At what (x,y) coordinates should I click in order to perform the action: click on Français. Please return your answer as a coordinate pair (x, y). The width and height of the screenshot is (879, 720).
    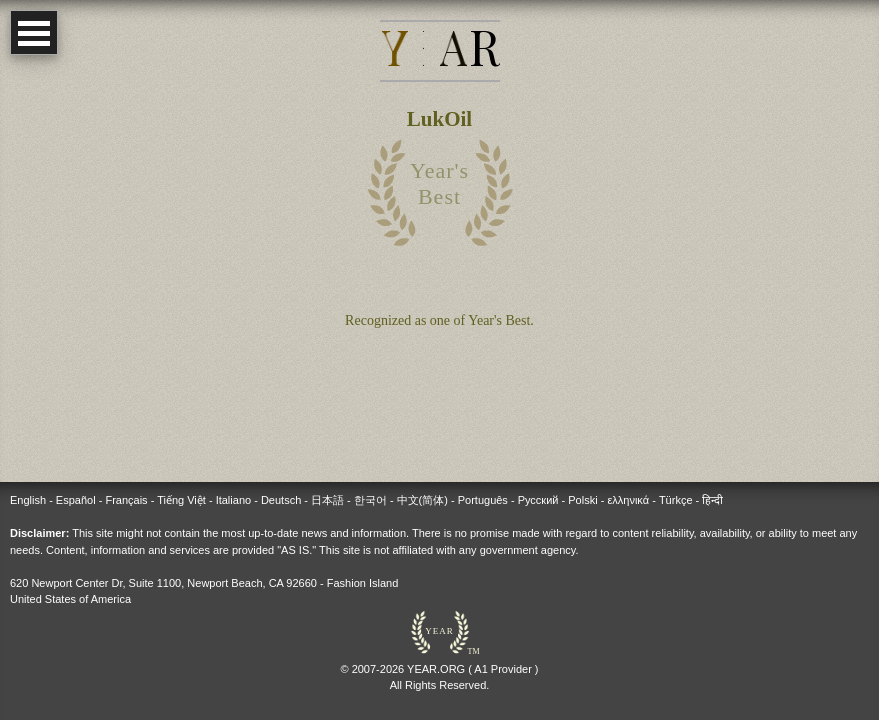
    Looking at the image, I should click on (126, 500).